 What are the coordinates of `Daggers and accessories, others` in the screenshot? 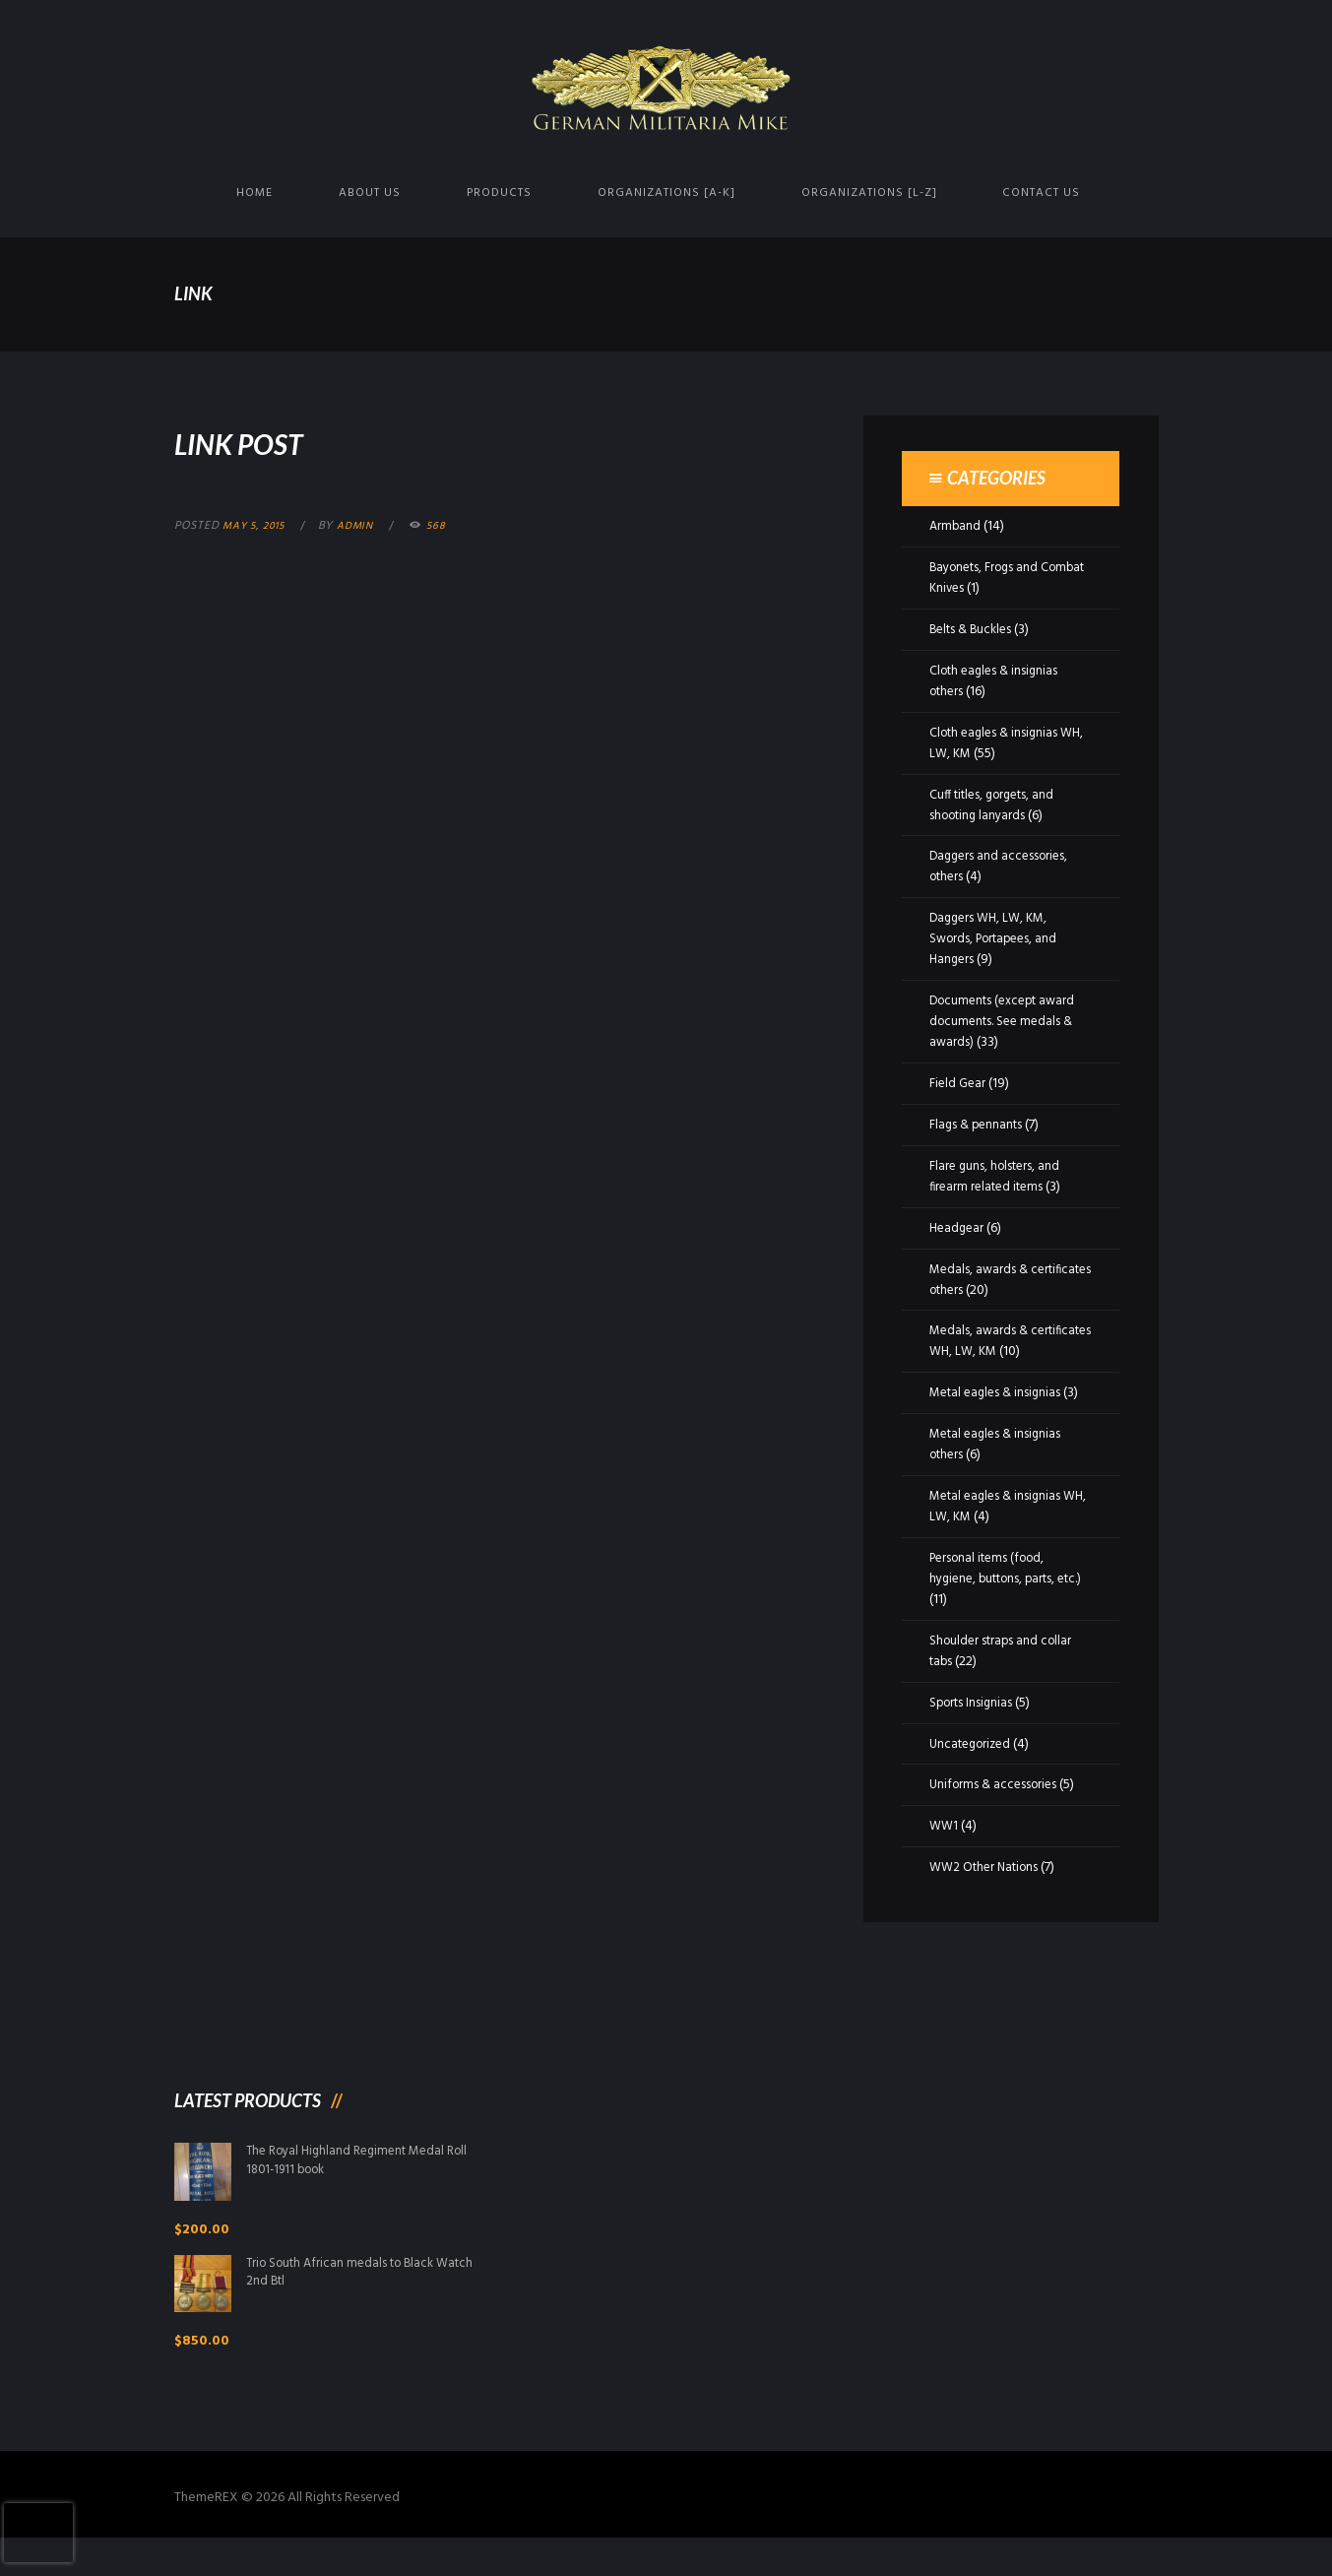 It's located at (1002, 866).